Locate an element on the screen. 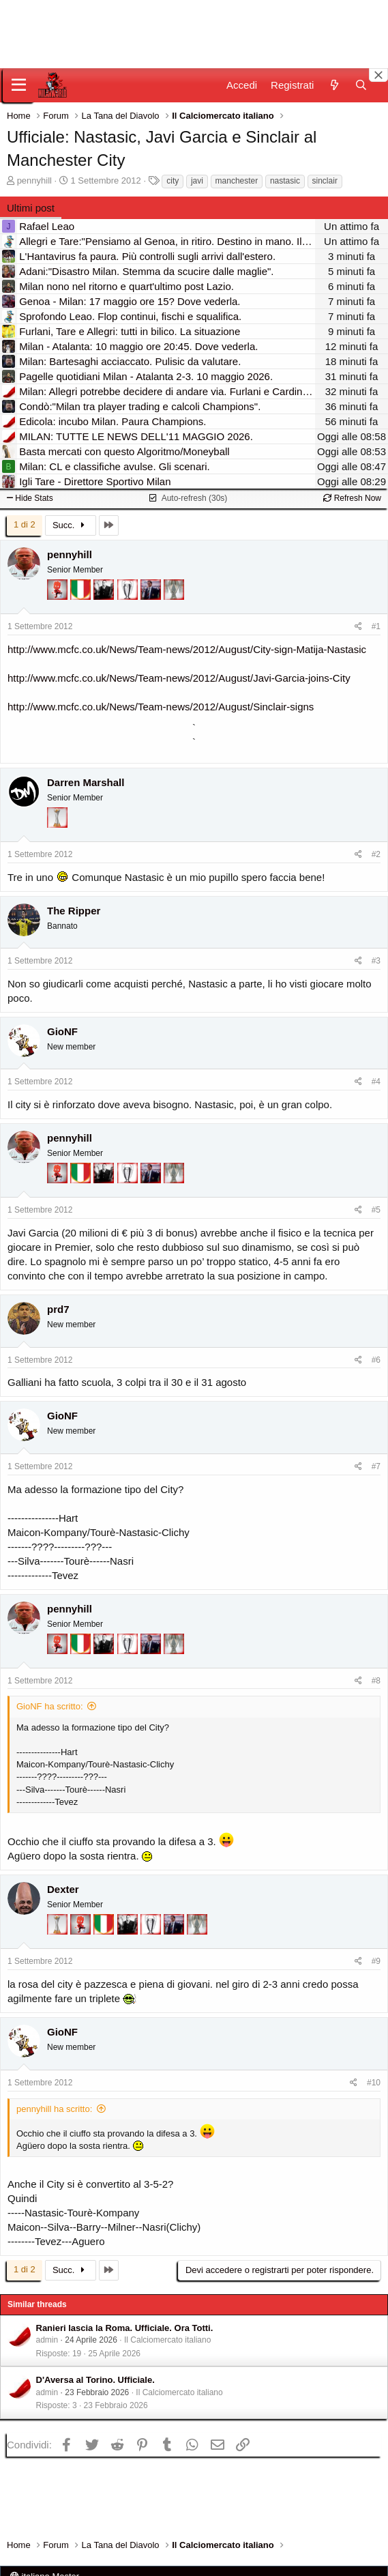 The height and width of the screenshot is (2576, 388). [Sei da Supercoppa!] is located at coordinates (174, 596).